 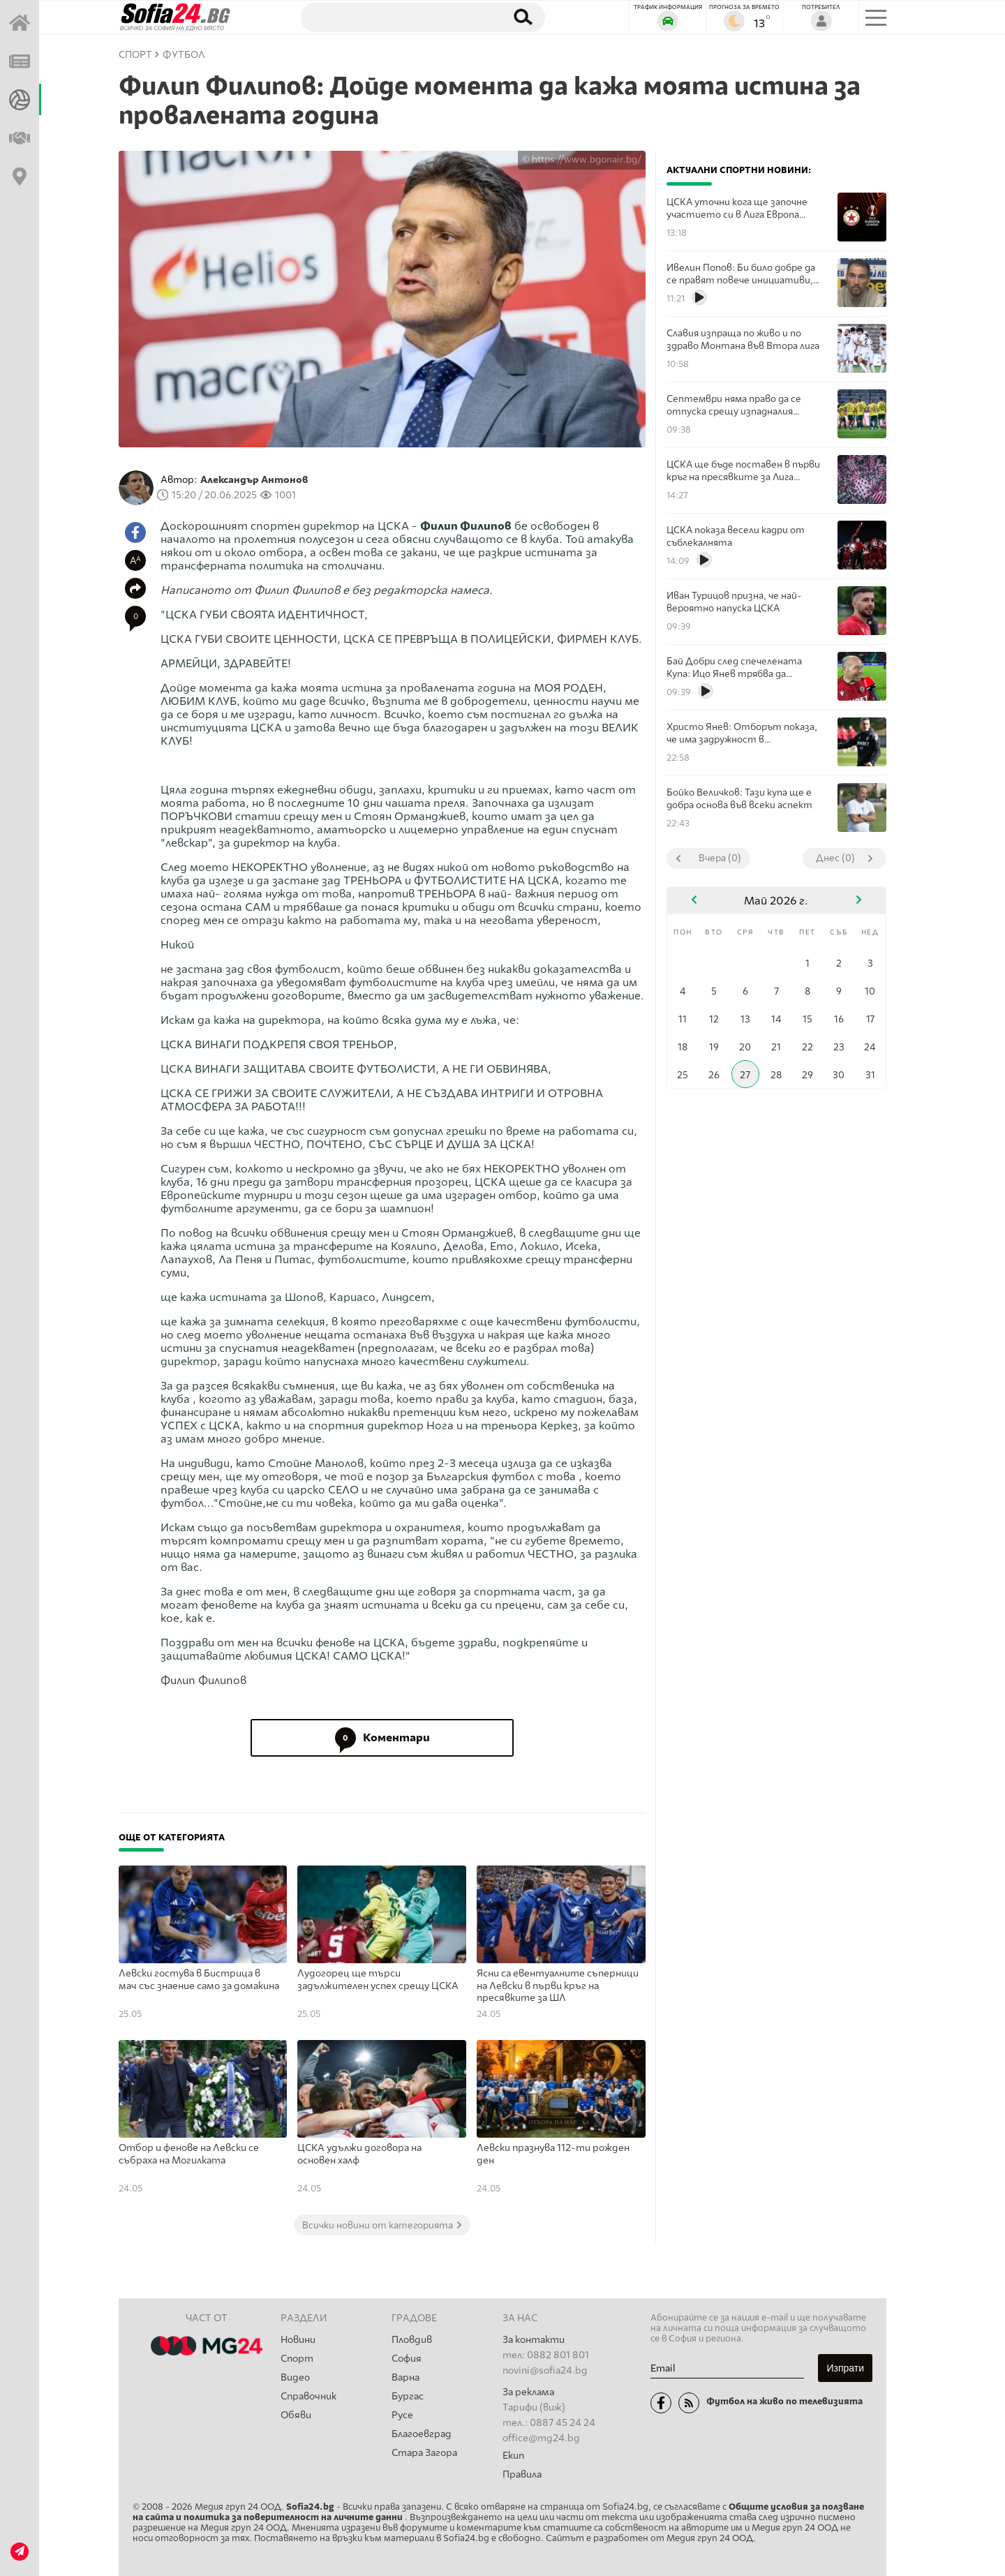 What do you see at coordinates (558, 1985) in the screenshot?
I see `Ясни са евентуалните съперници на Левски в първи кръг на пресявките за ШЛ` at bounding box center [558, 1985].